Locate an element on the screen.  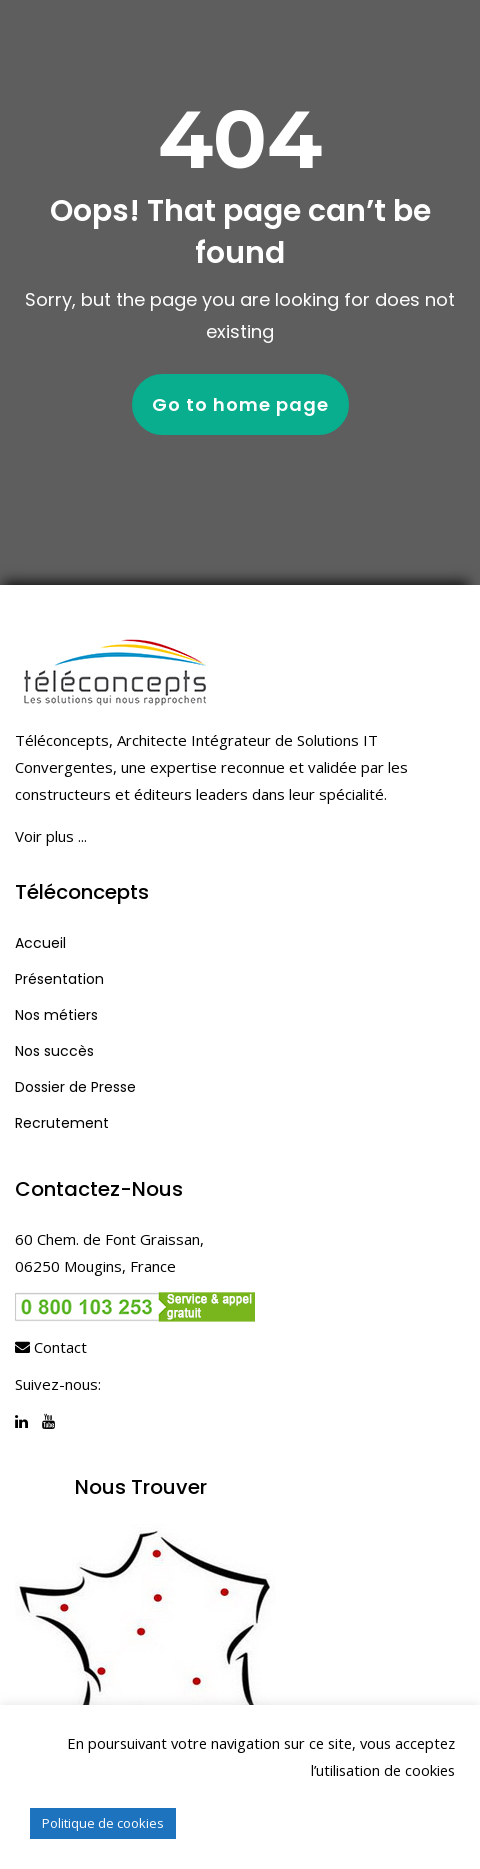
Voir plus ... is located at coordinates (51, 836).